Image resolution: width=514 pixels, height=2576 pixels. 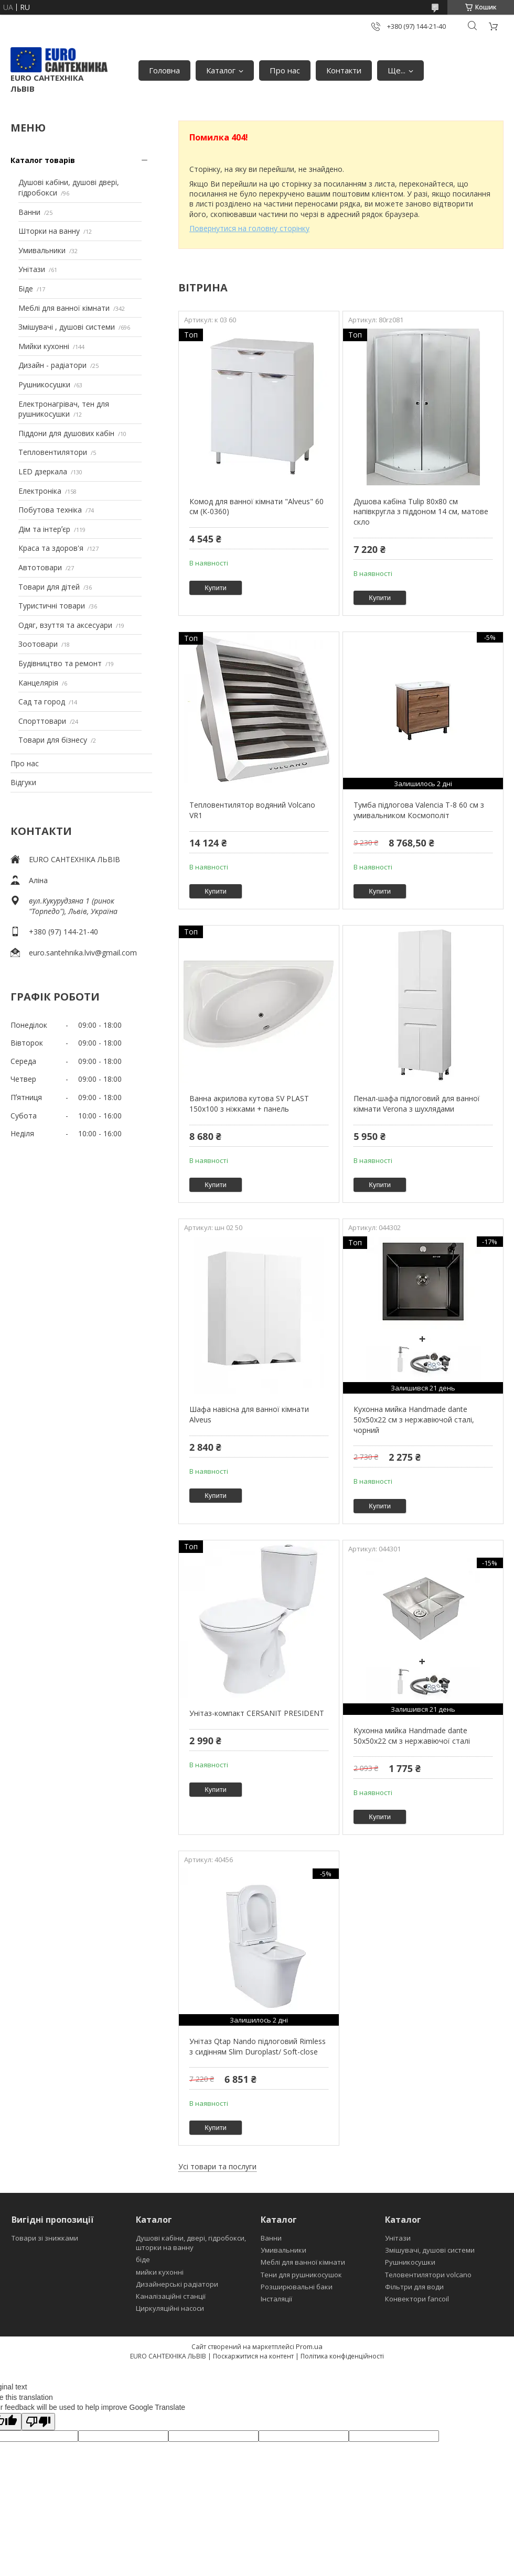 What do you see at coordinates (301, 2274) in the screenshot?
I see `Тени для рушникосушок` at bounding box center [301, 2274].